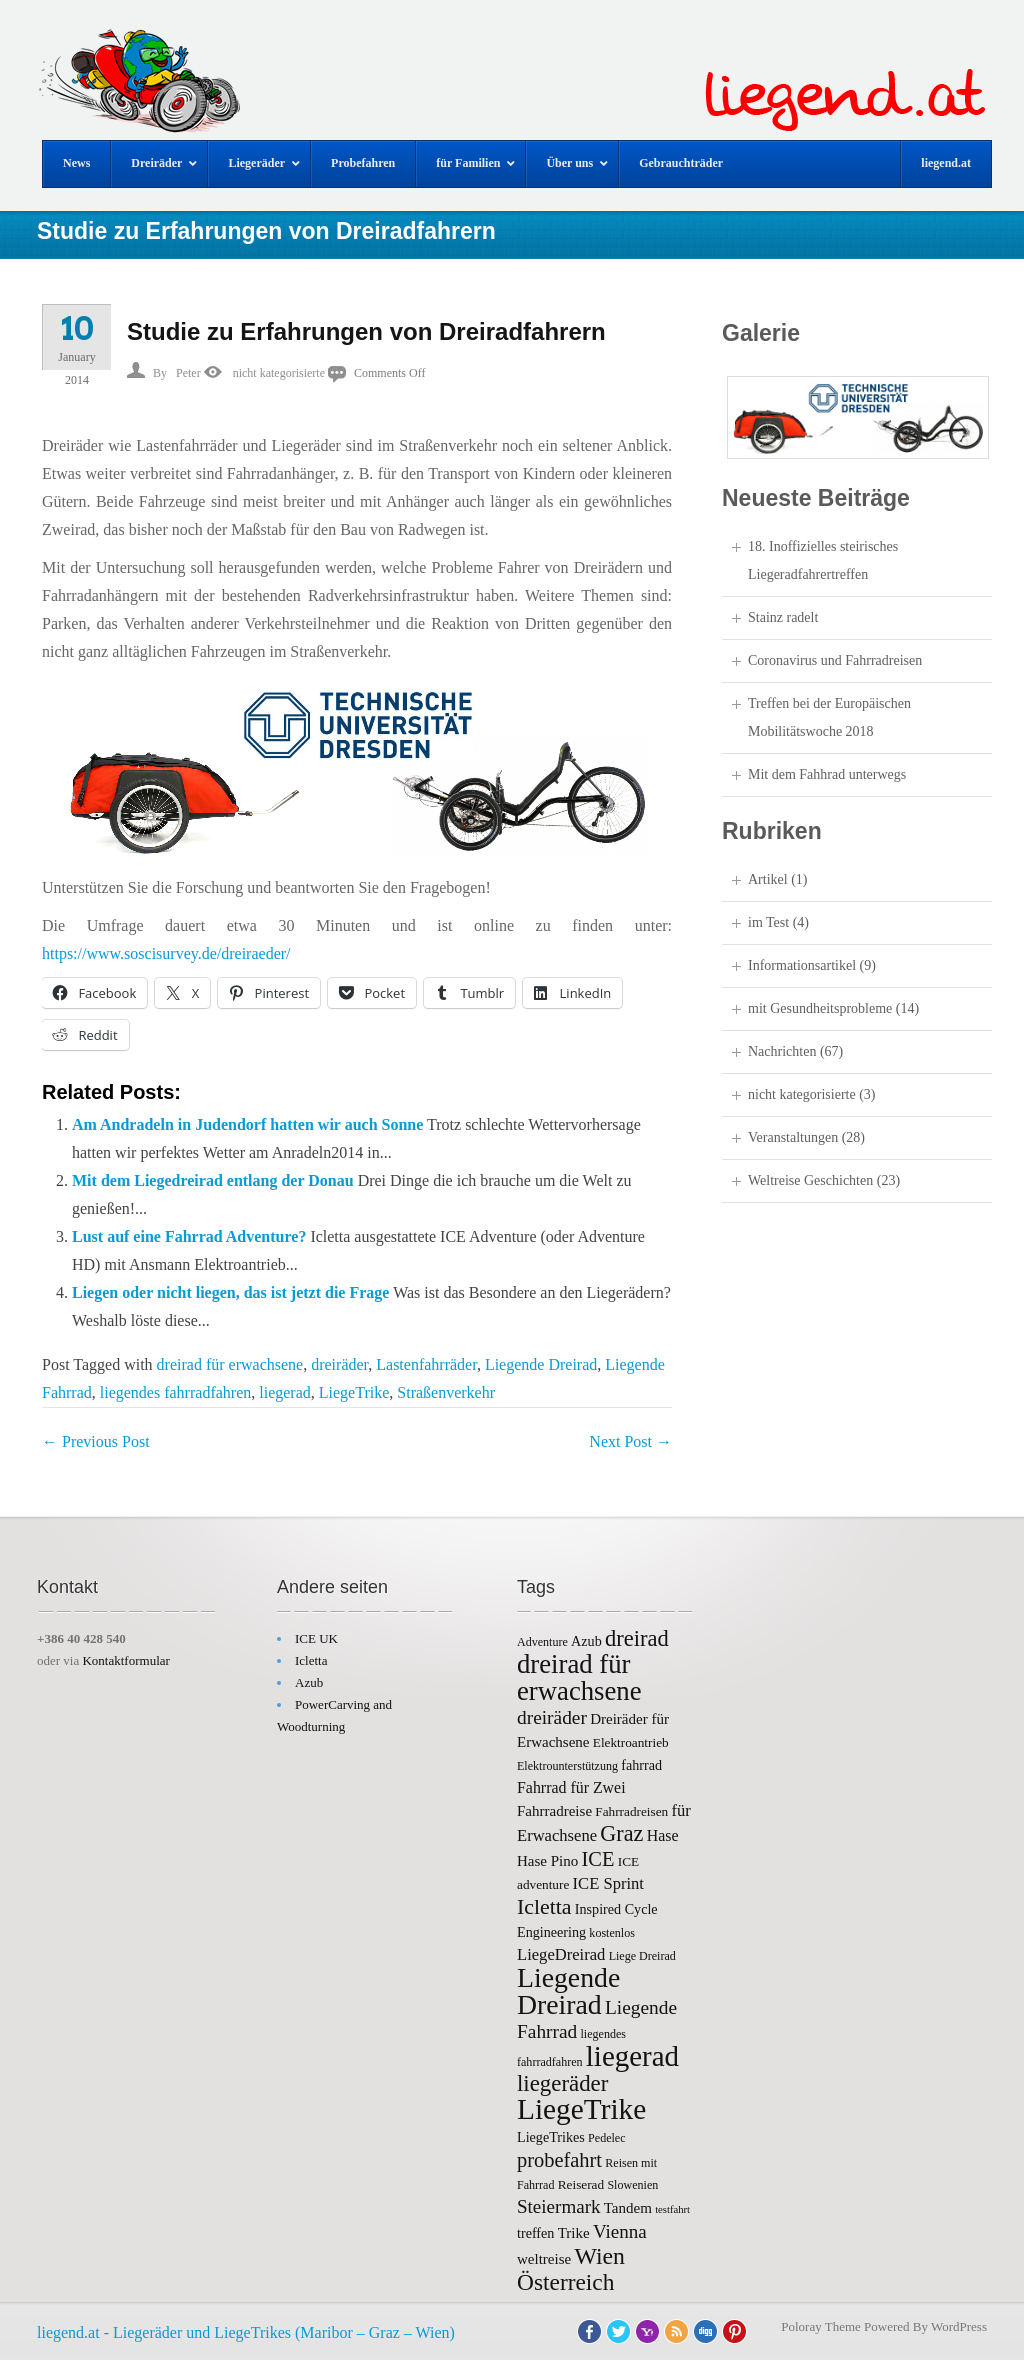  Describe the element at coordinates (188, 373) in the screenshot. I see `Peter` at that location.